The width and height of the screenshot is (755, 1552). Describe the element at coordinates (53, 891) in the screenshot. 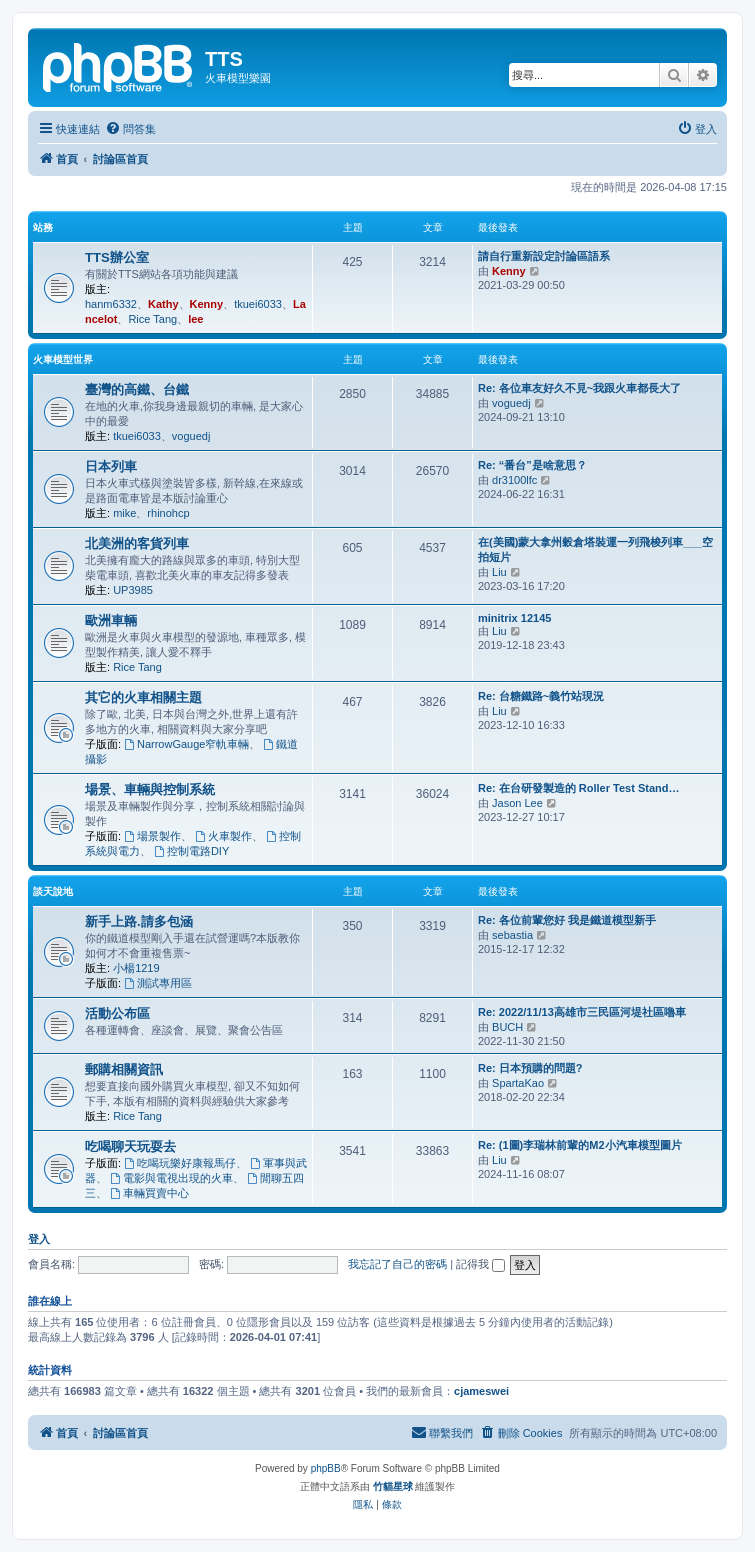

I see `談天說地` at that location.